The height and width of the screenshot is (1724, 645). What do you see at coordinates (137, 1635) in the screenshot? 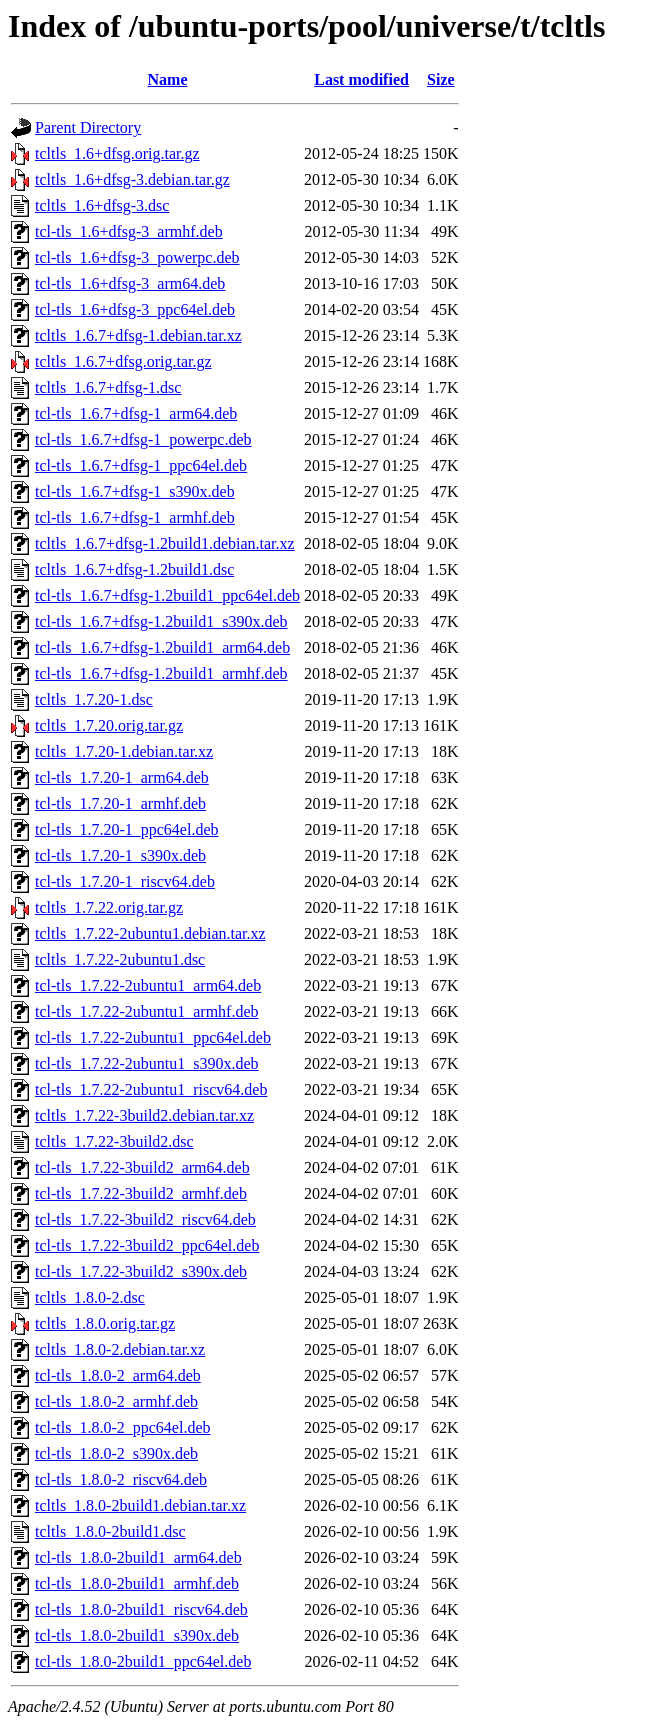
I see `tcl-tls_1.8.0-2build1_s390x.deb` at bounding box center [137, 1635].